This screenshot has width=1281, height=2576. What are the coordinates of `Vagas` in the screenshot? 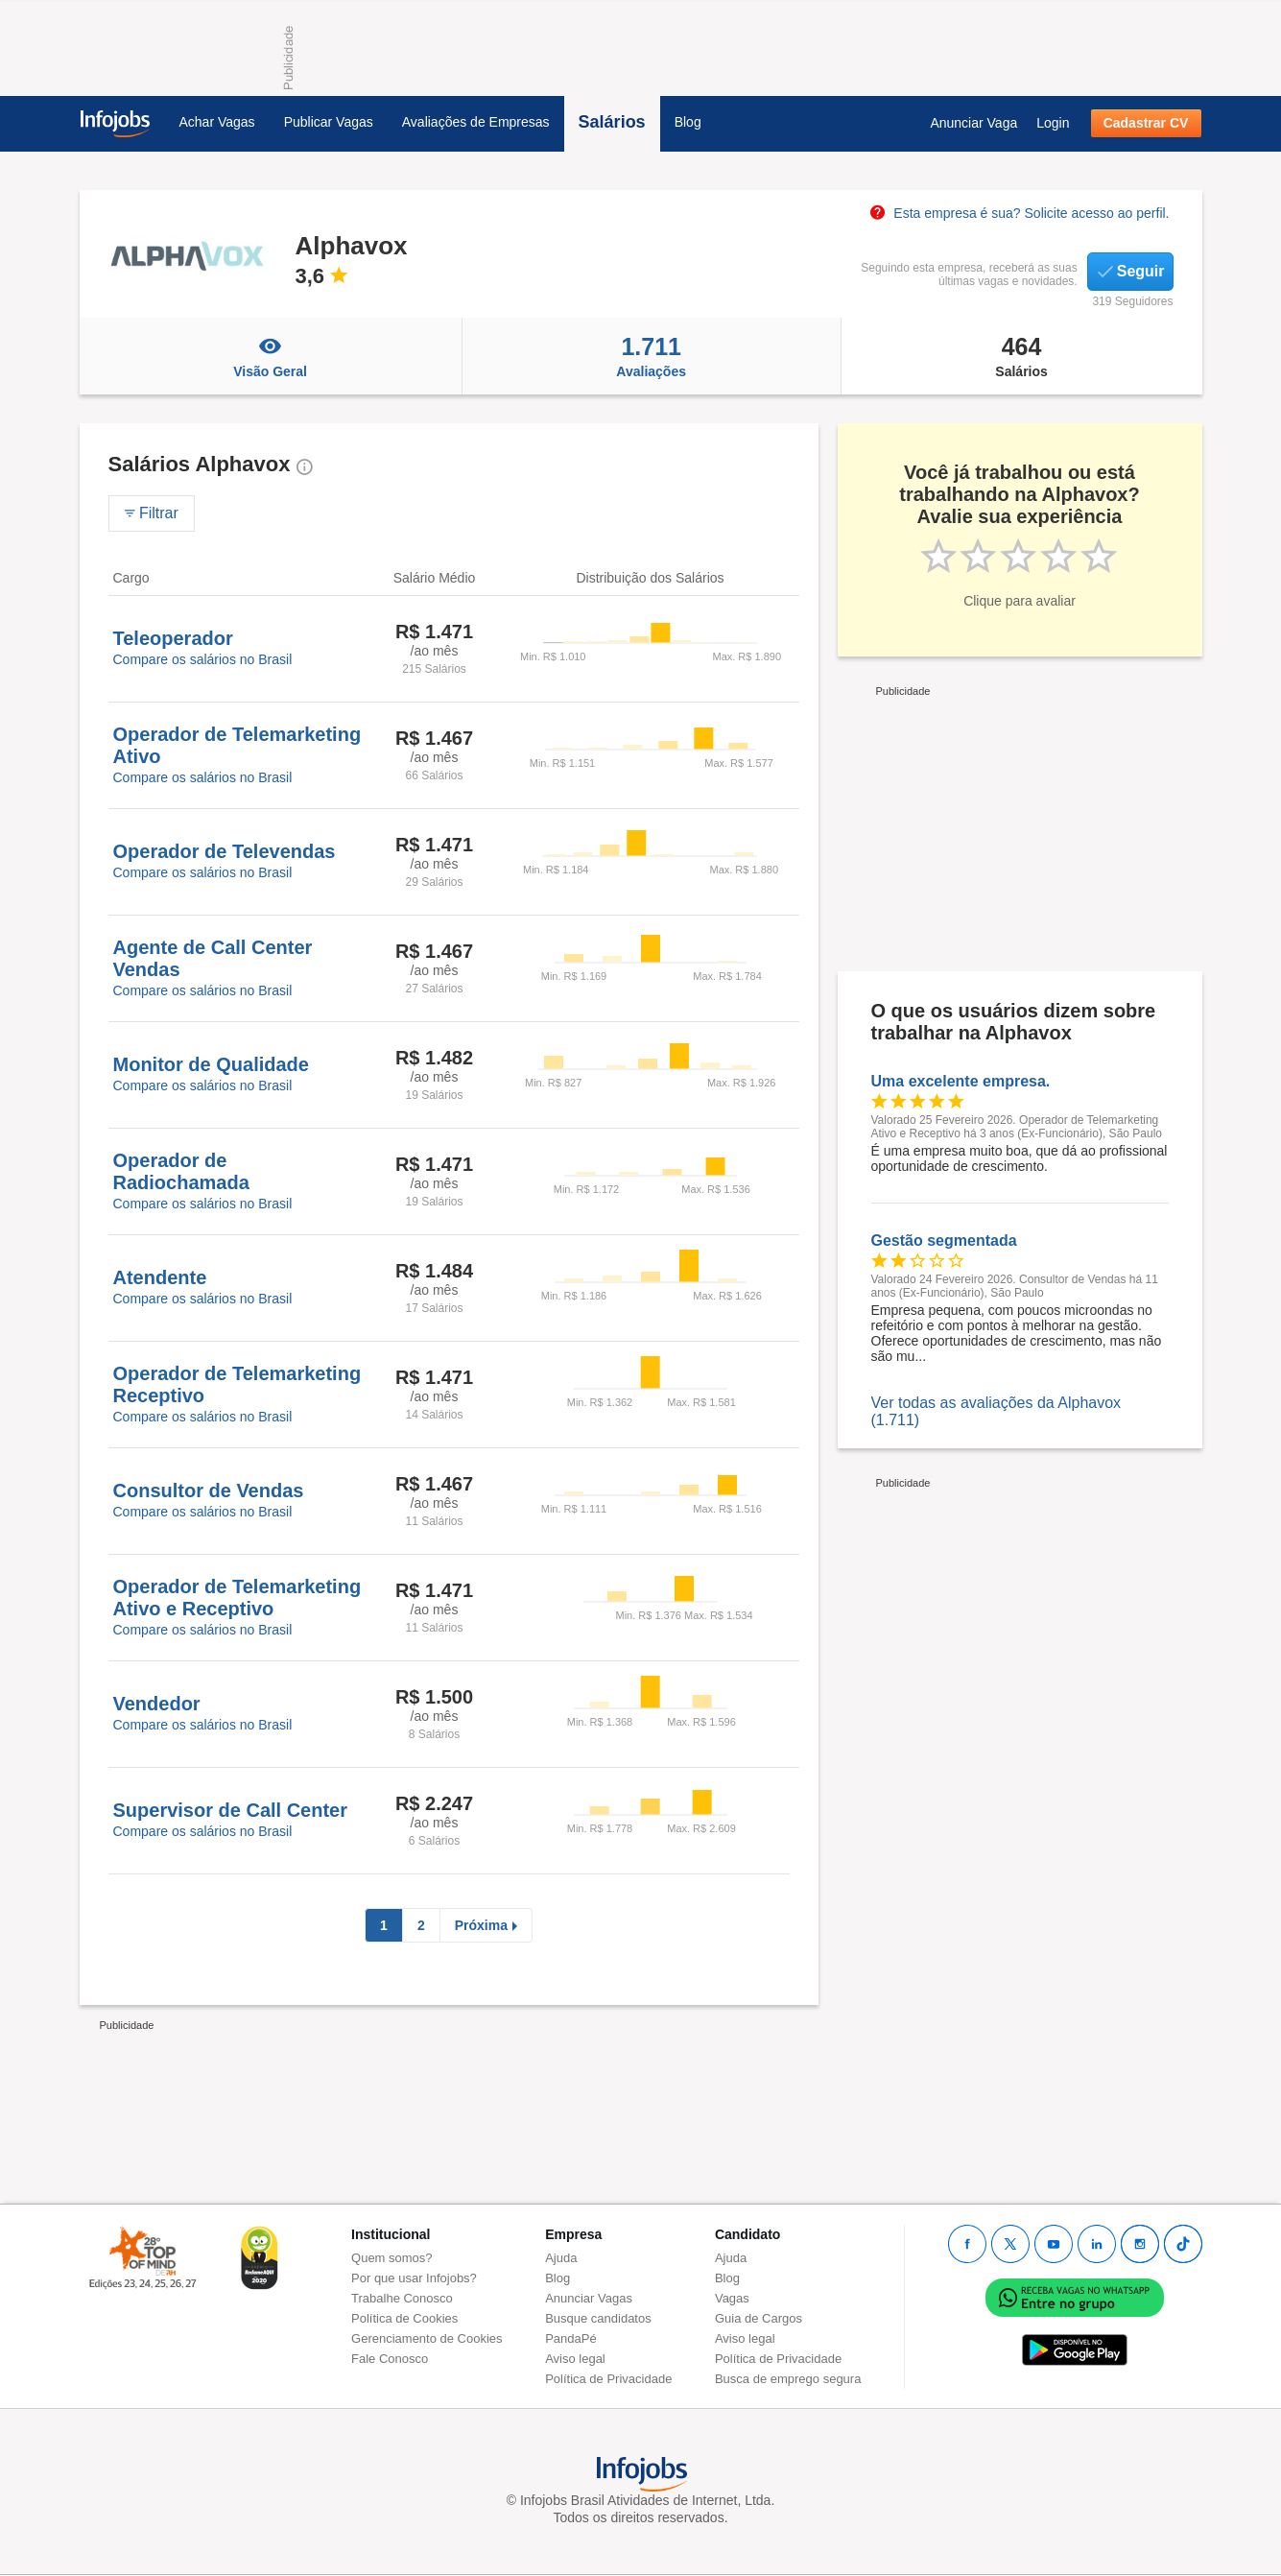 It's located at (732, 2298).